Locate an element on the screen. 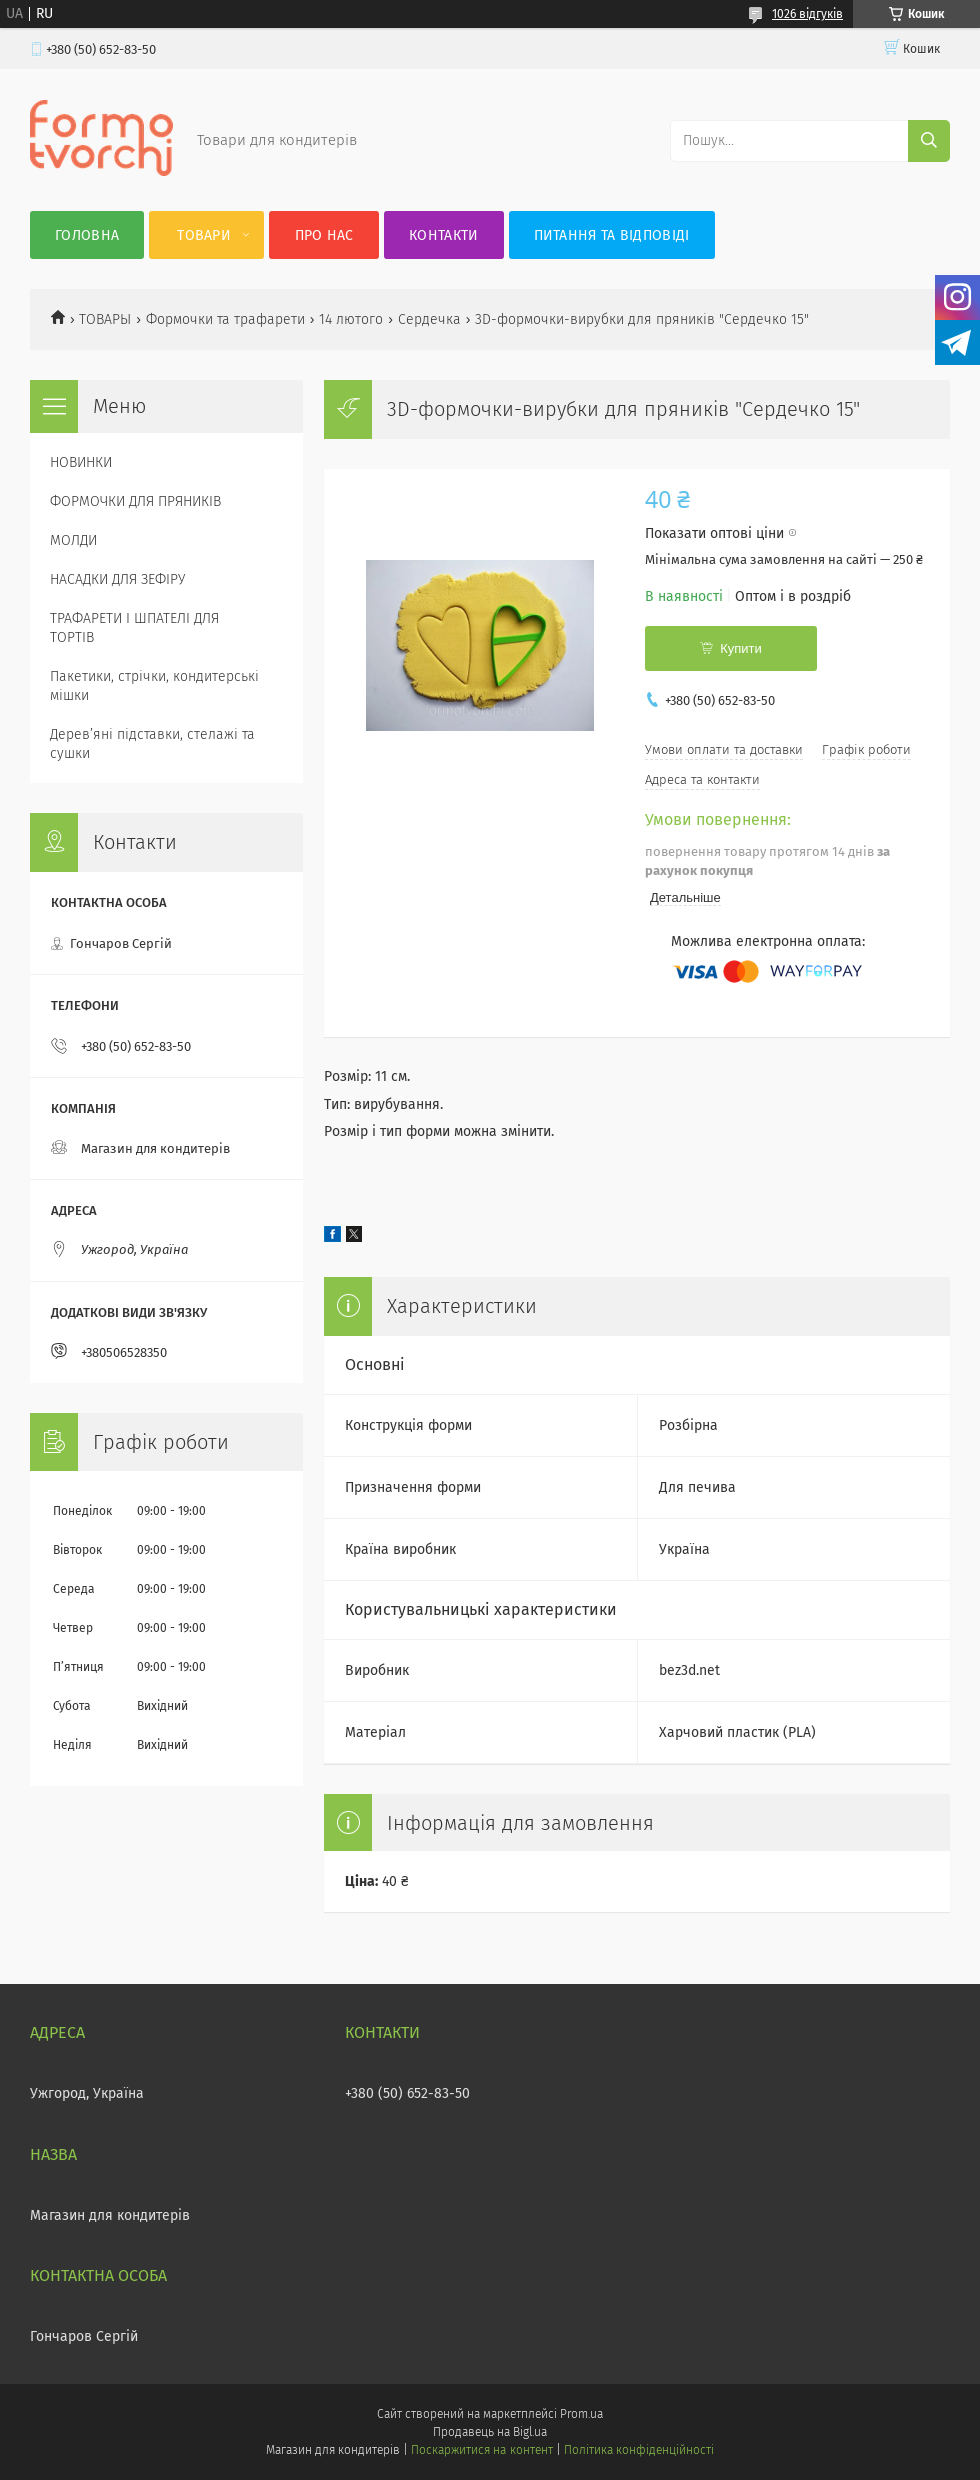 Image resolution: width=980 pixels, height=2480 pixels. Деревʼяні підставки, стелажі та сушки is located at coordinates (152, 744).